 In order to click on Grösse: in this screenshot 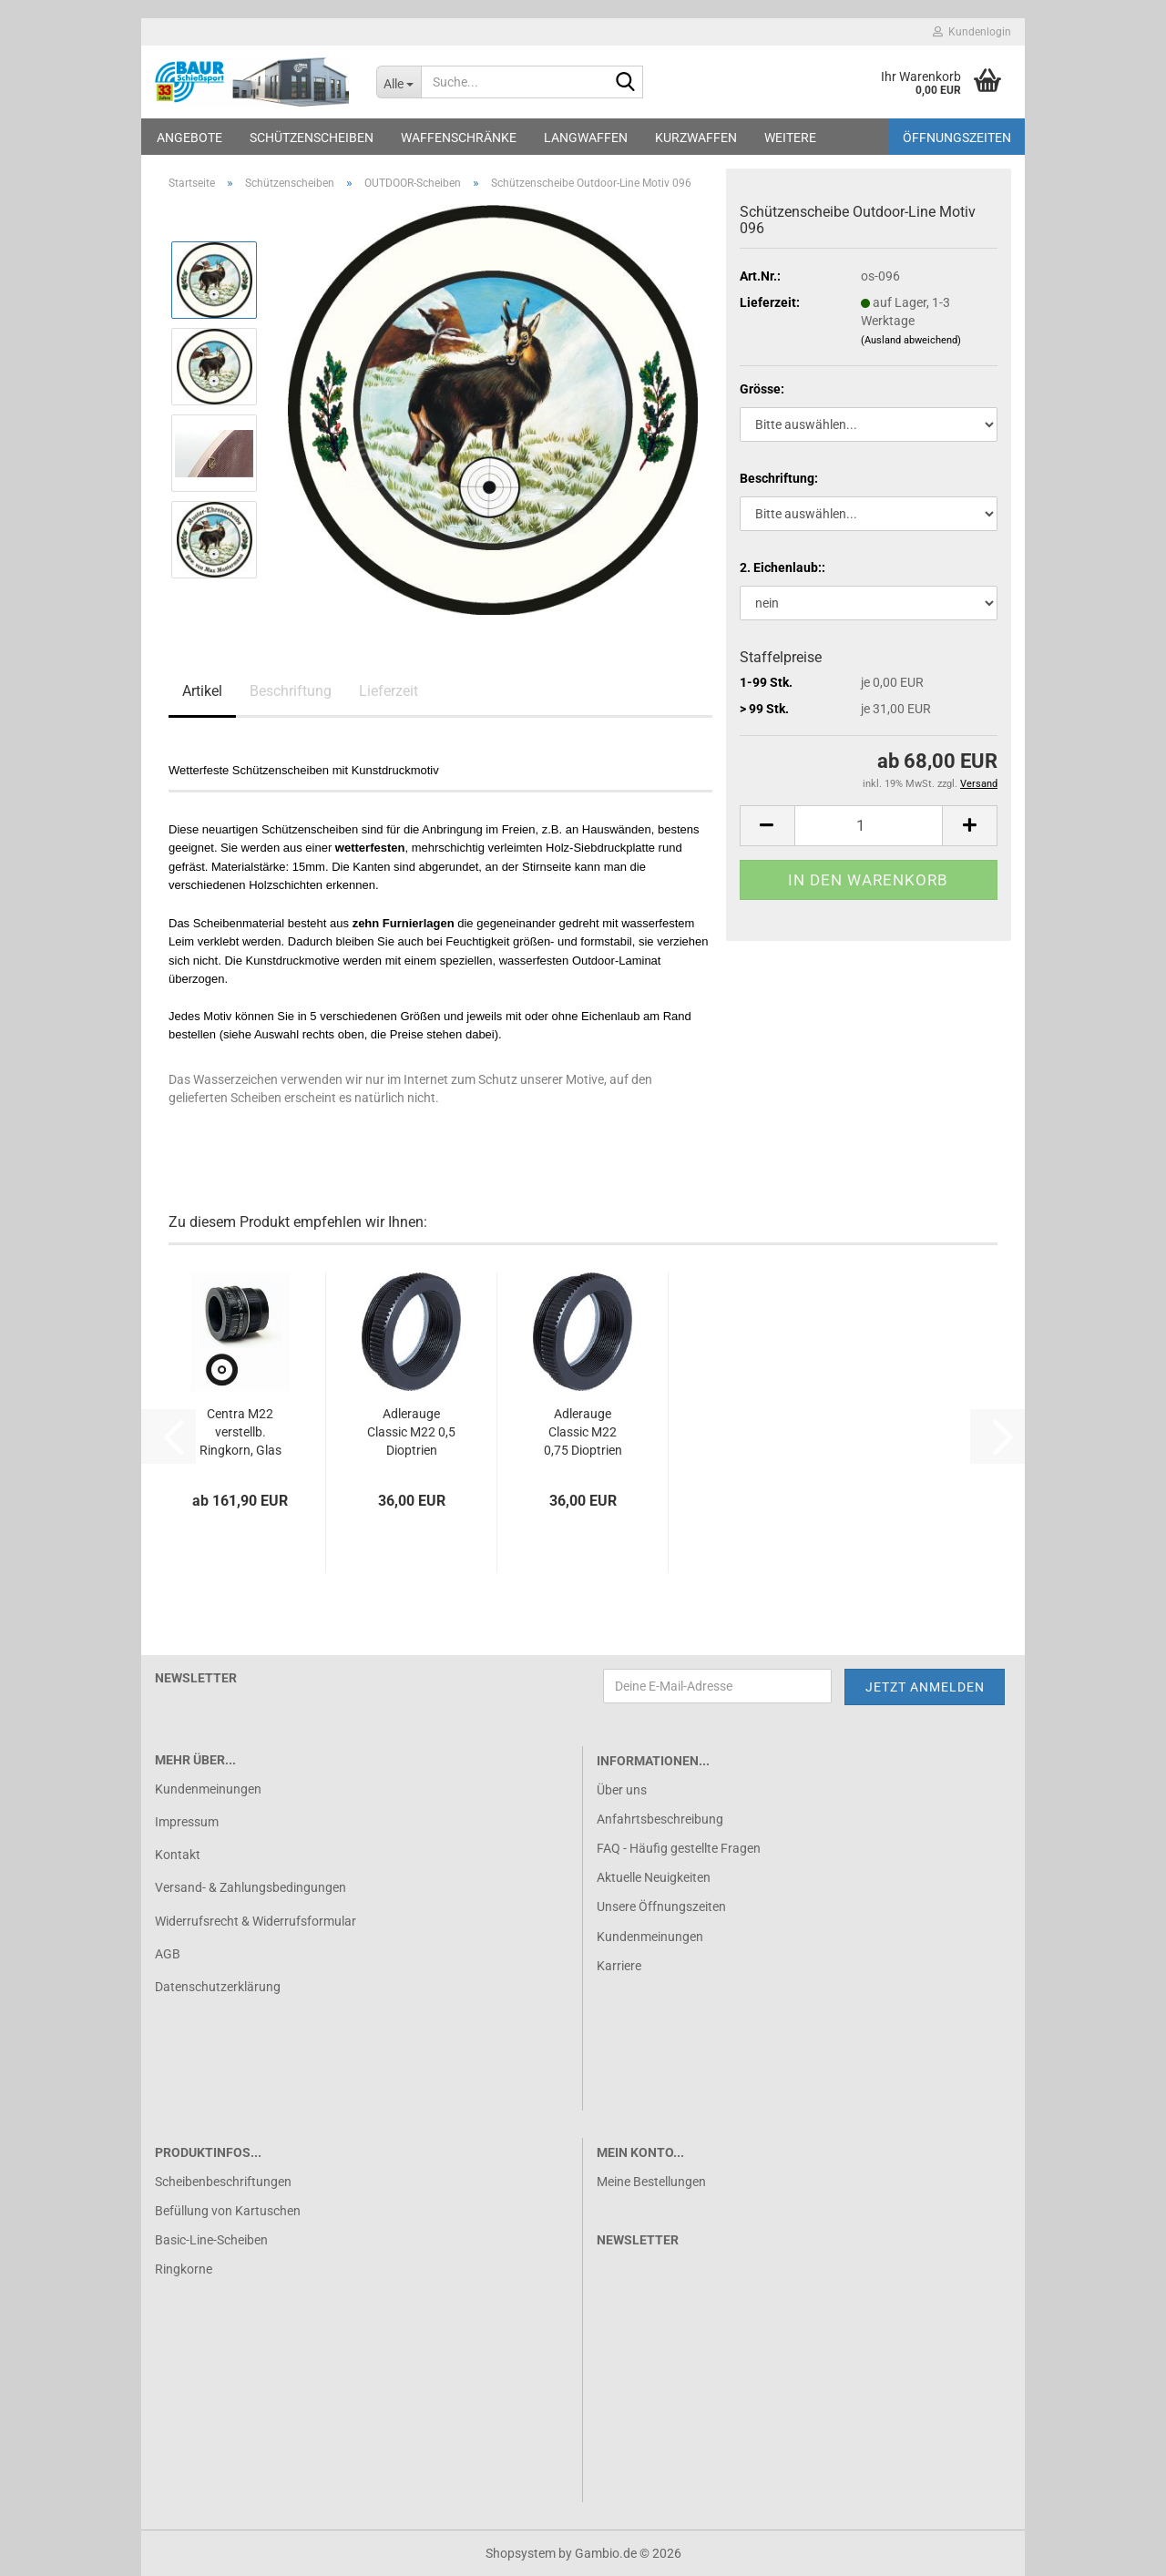, I will do `click(762, 389)`.